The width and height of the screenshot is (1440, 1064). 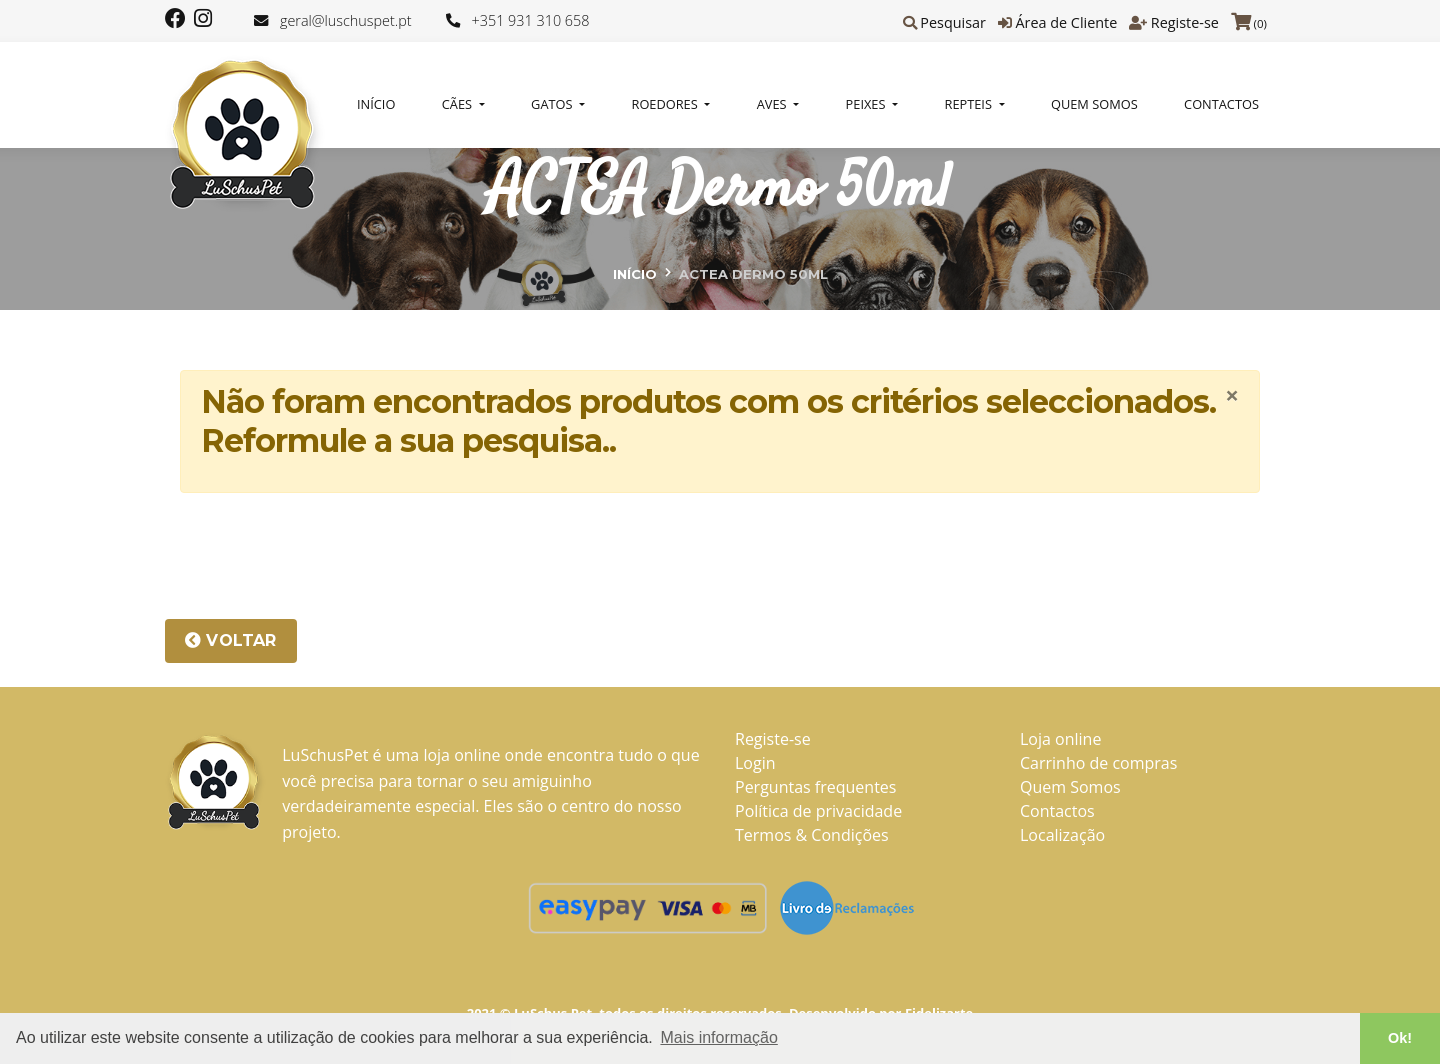 I want to click on AVES, so click(x=773, y=104).